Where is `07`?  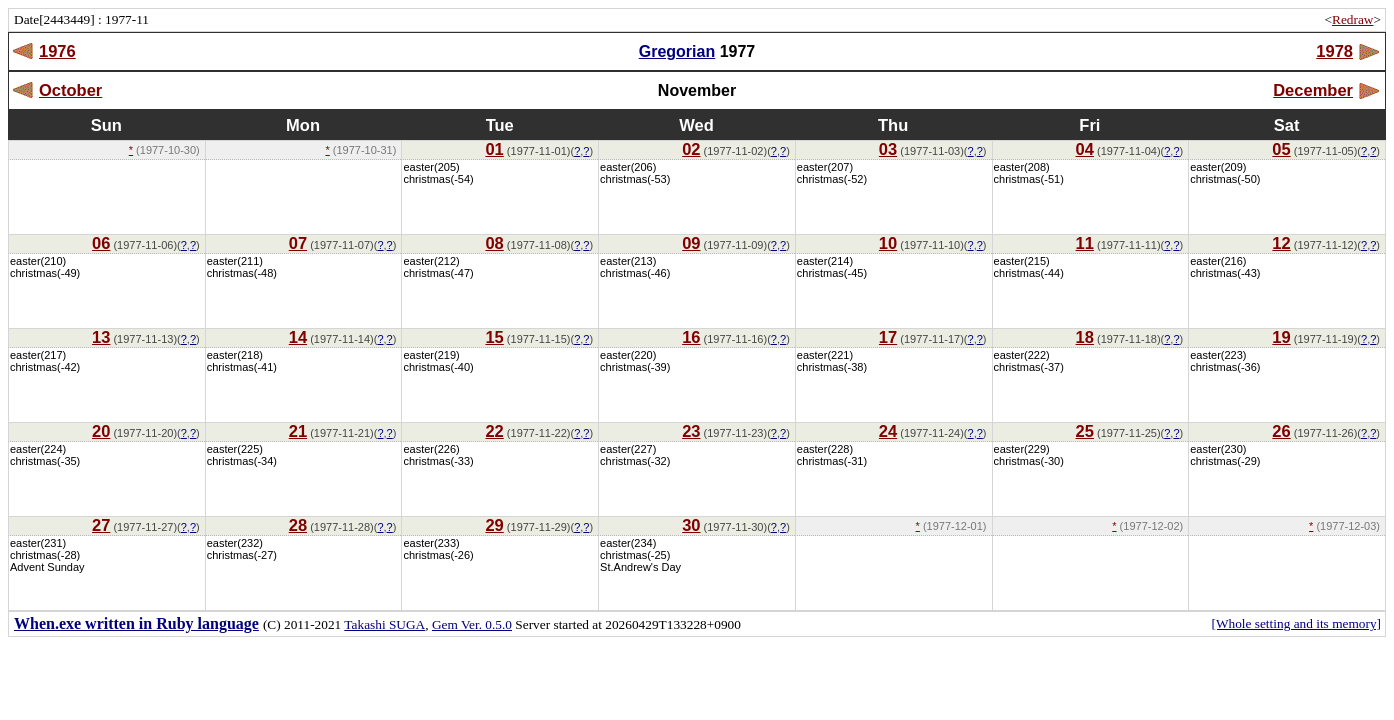
07 is located at coordinates (298, 243).